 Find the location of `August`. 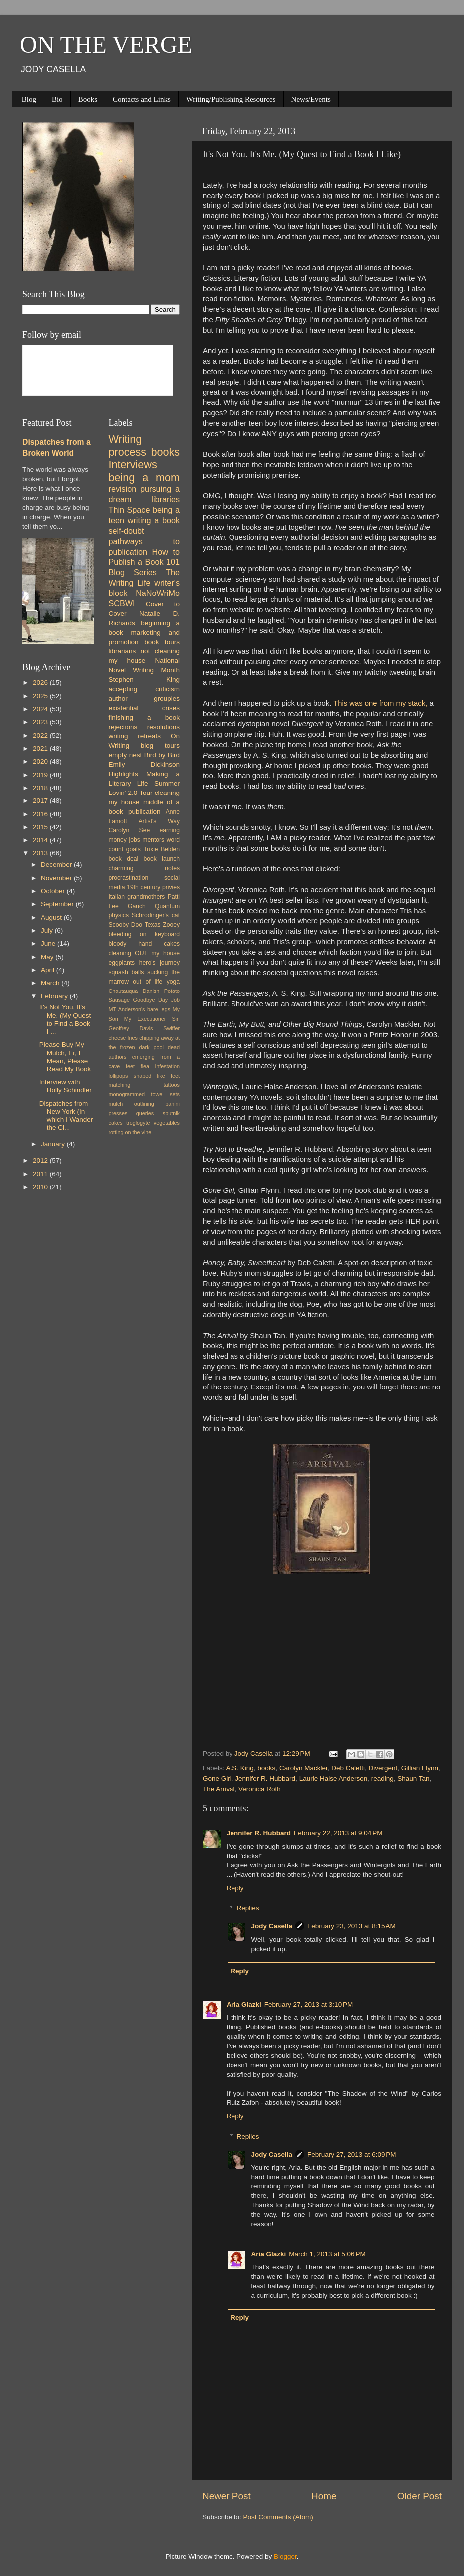

August is located at coordinates (52, 917).